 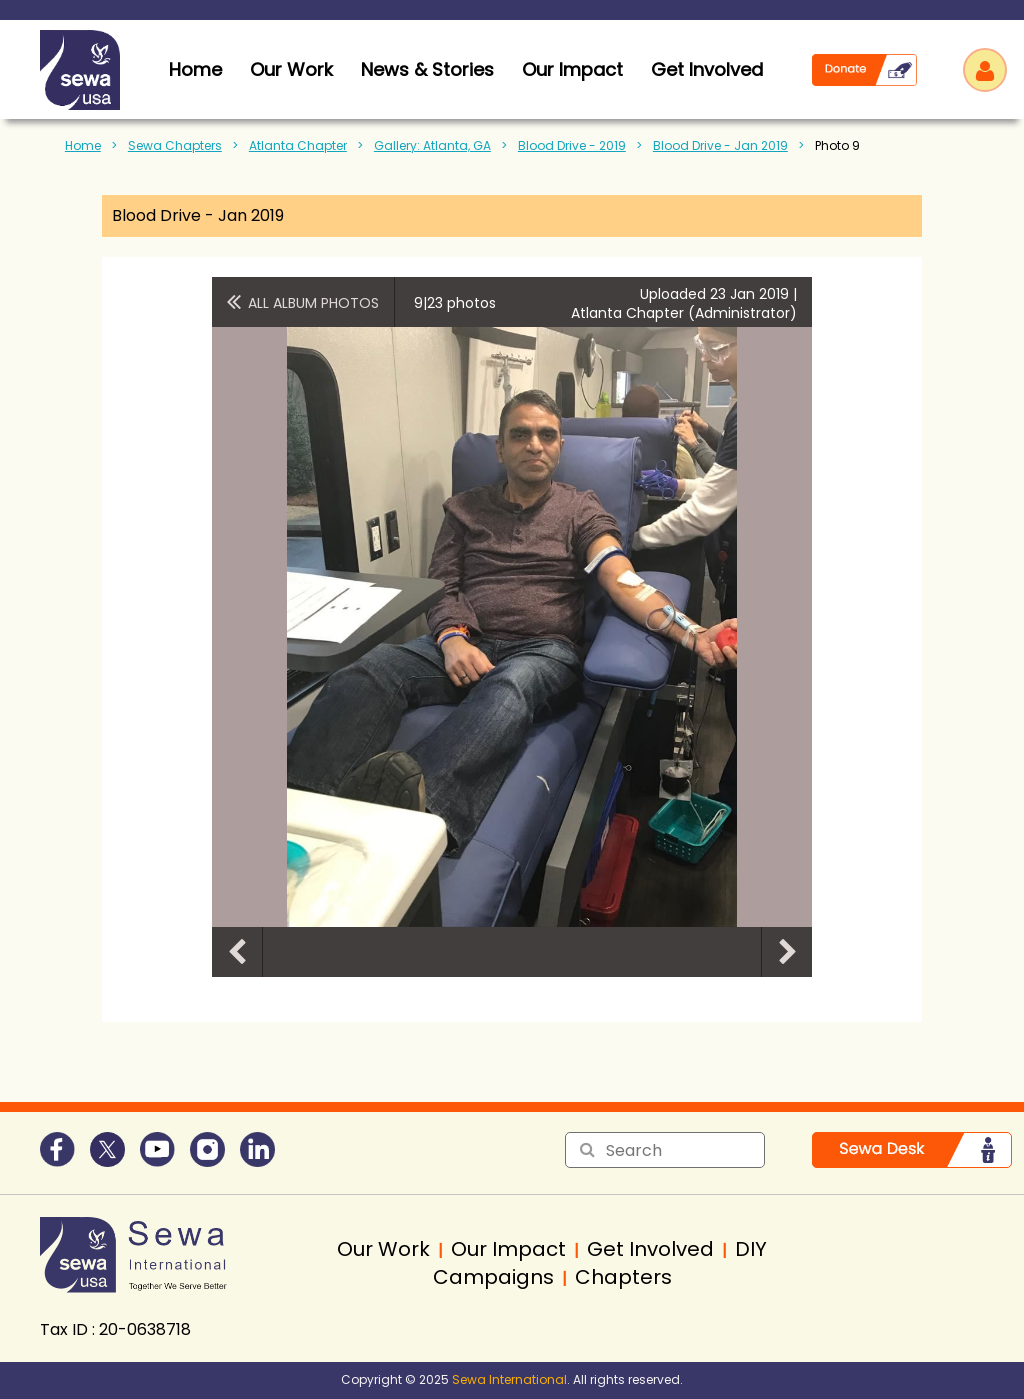 I want to click on Our Work, so click(x=291, y=69).